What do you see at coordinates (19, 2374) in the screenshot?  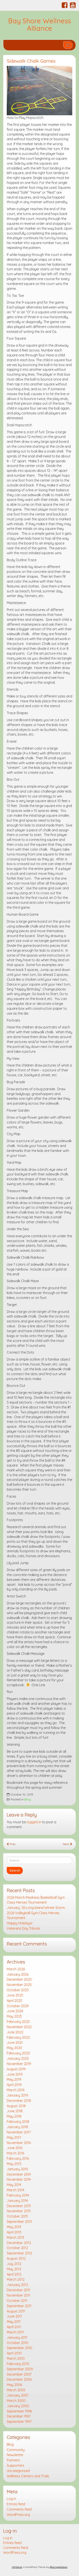 I see `December 2007` at bounding box center [19, 2374].